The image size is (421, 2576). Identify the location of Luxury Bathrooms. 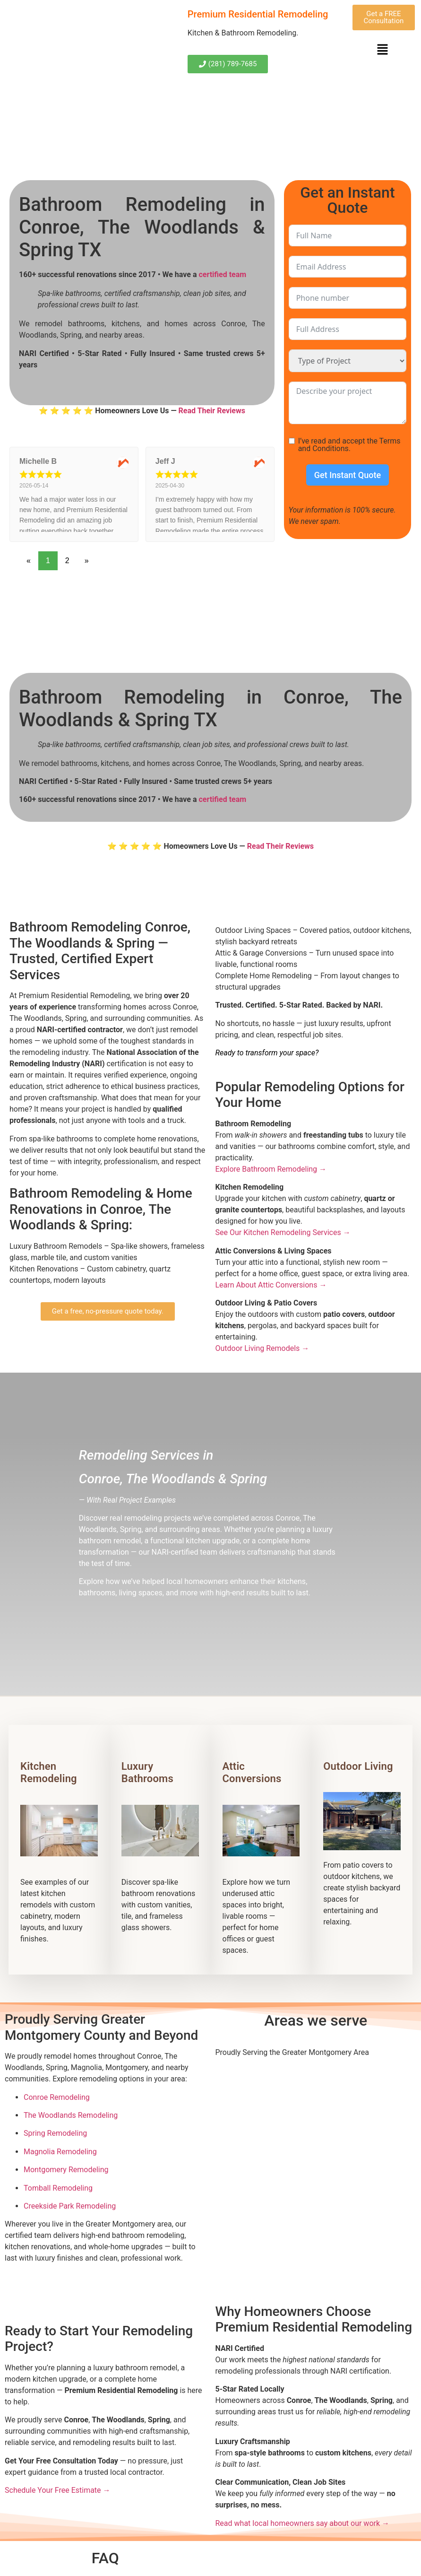
(147, 1772).